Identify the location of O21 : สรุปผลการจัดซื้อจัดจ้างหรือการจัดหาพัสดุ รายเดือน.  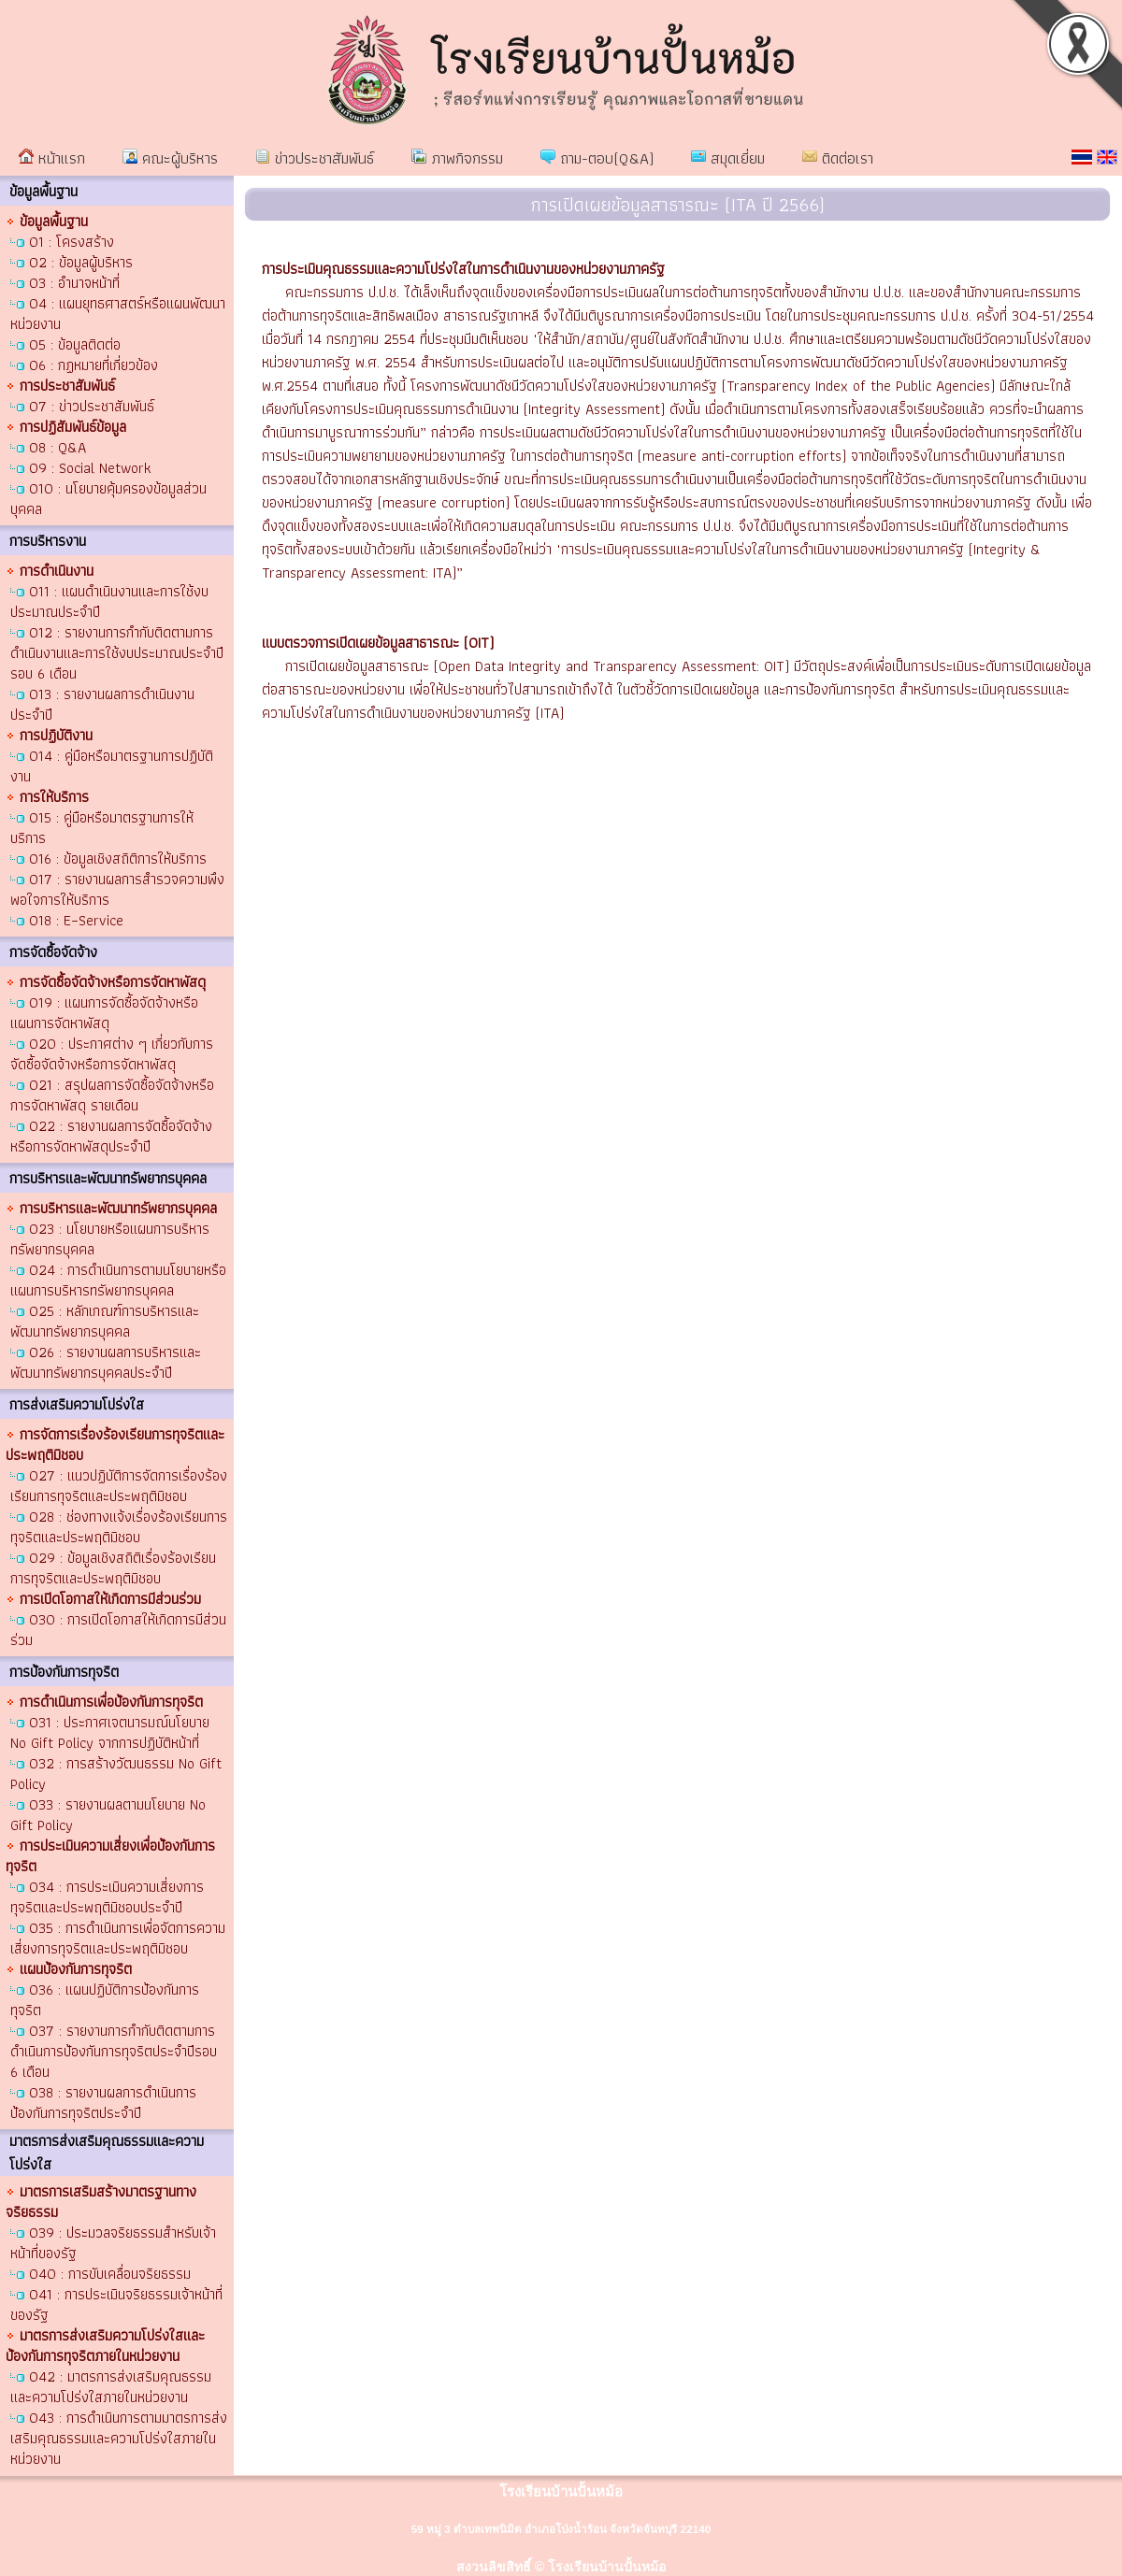
(112, 1095).